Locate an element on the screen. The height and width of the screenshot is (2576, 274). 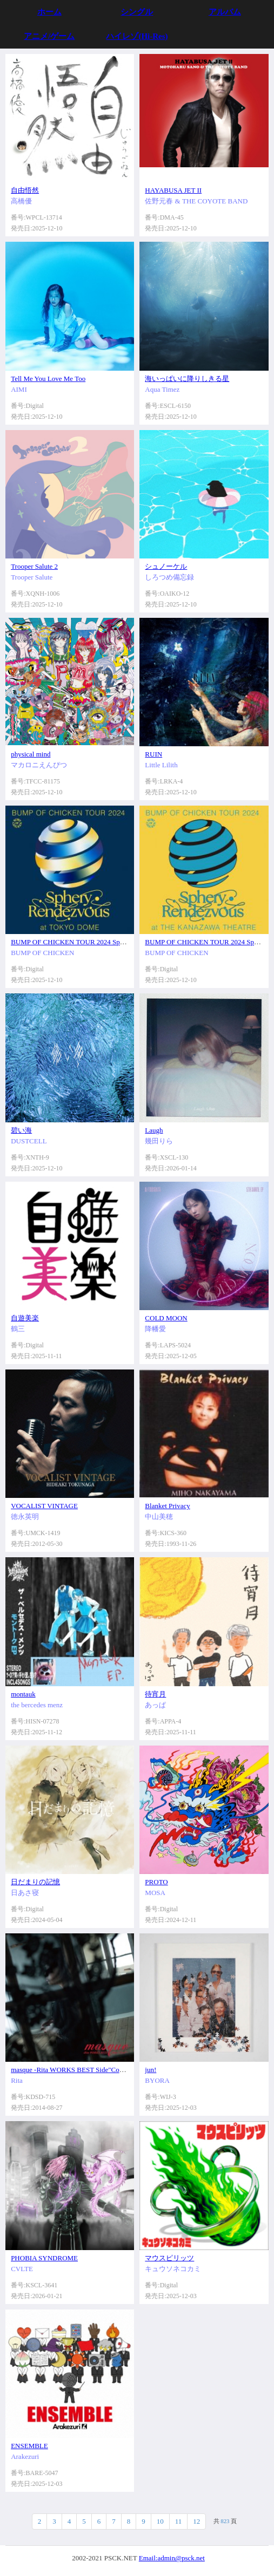
montauk is located at coordinates (23, 1694).